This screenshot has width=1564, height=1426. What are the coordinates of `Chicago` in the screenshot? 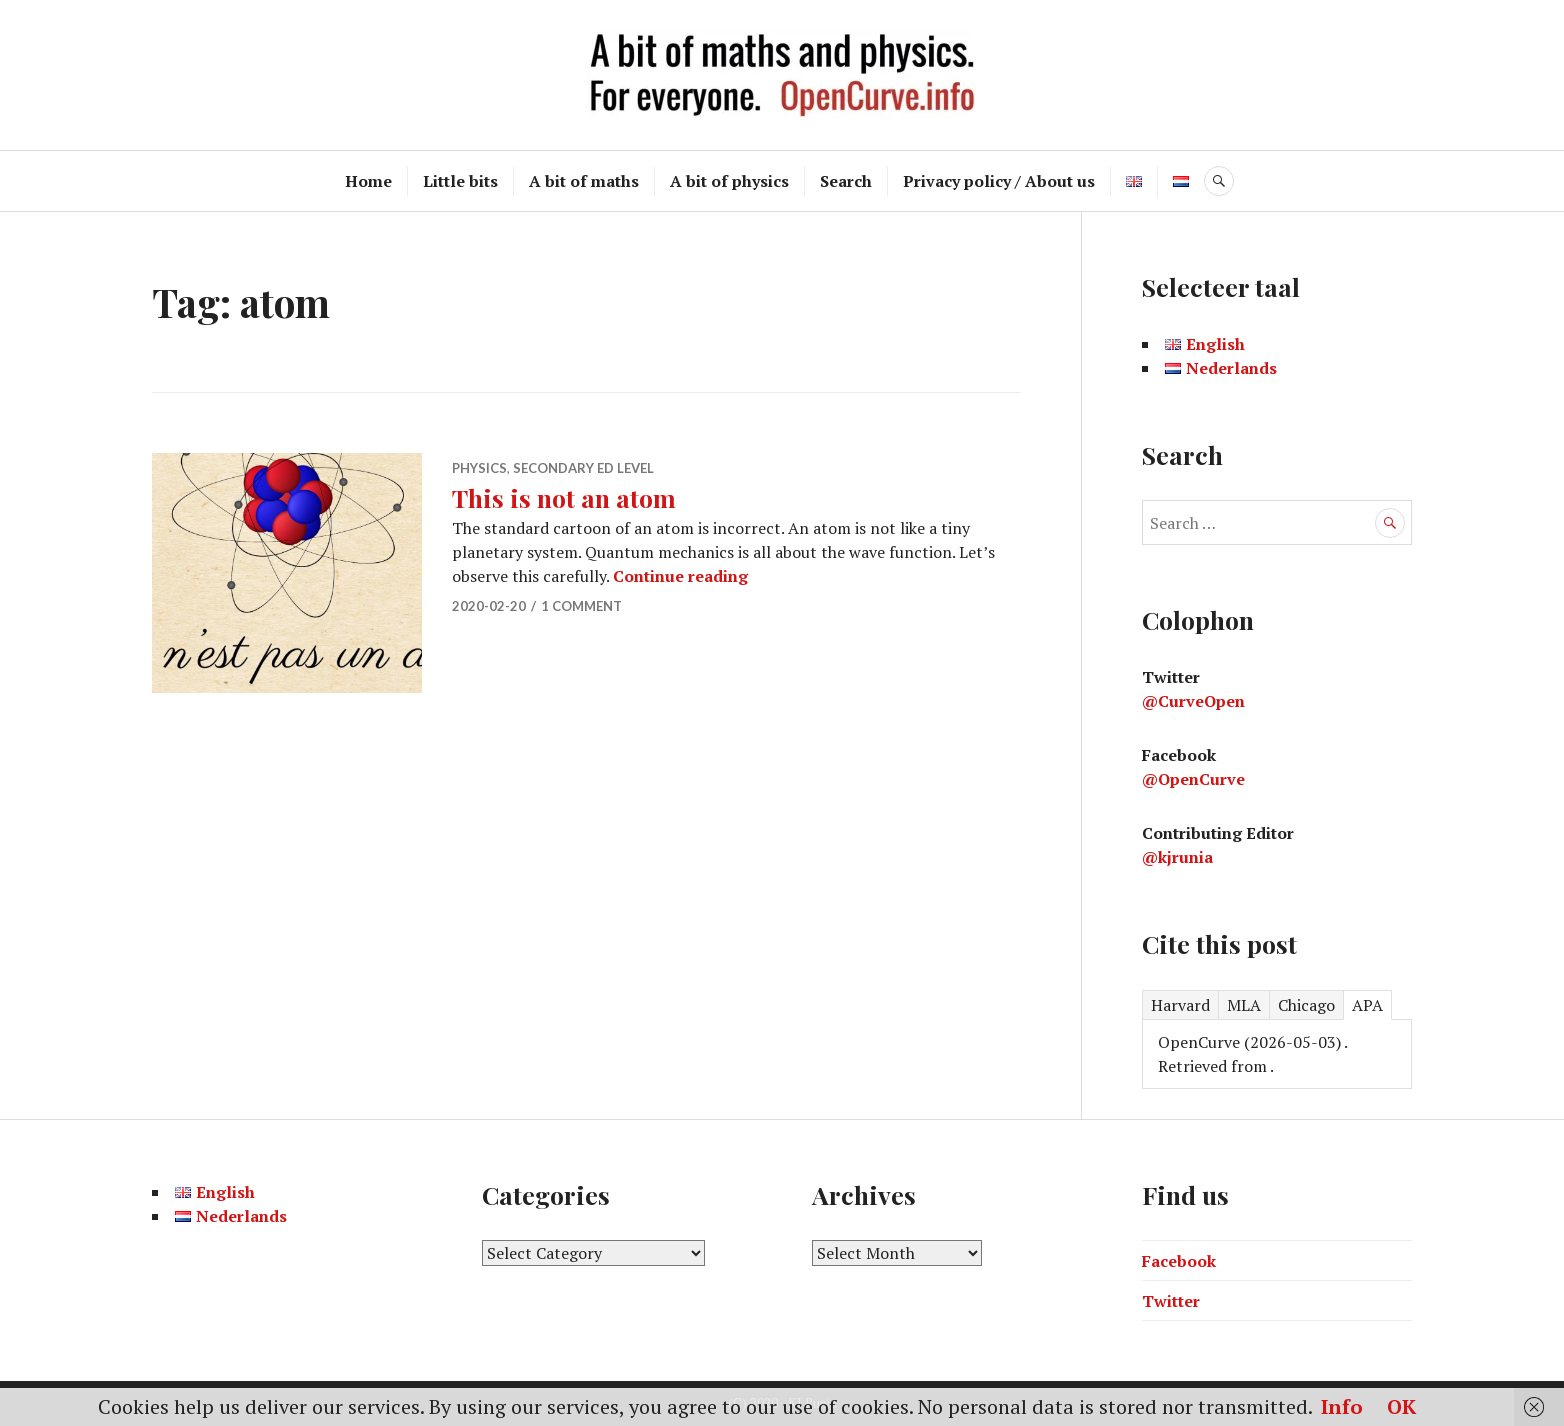 It's located at (1306, 1005).